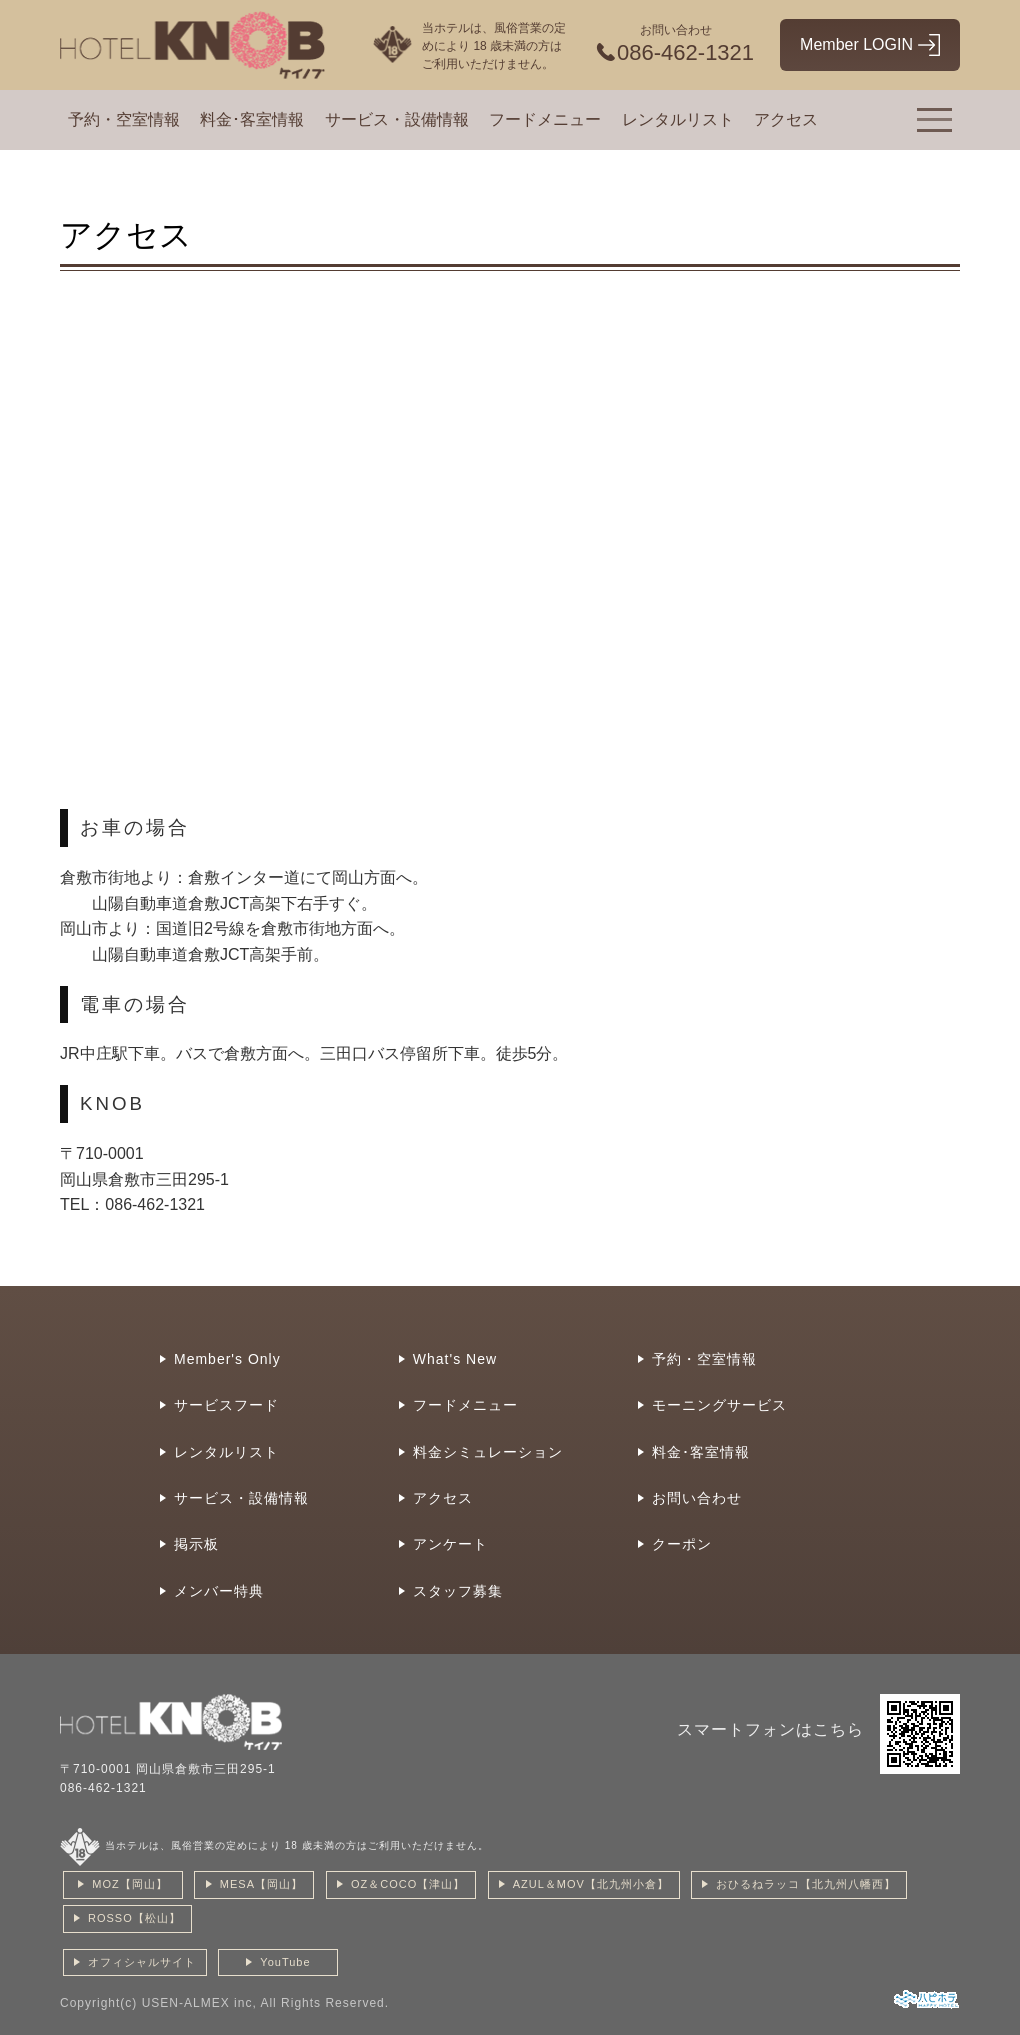 The image size is (1020, 2035). I want to click on アクセス, so click(786, 119).